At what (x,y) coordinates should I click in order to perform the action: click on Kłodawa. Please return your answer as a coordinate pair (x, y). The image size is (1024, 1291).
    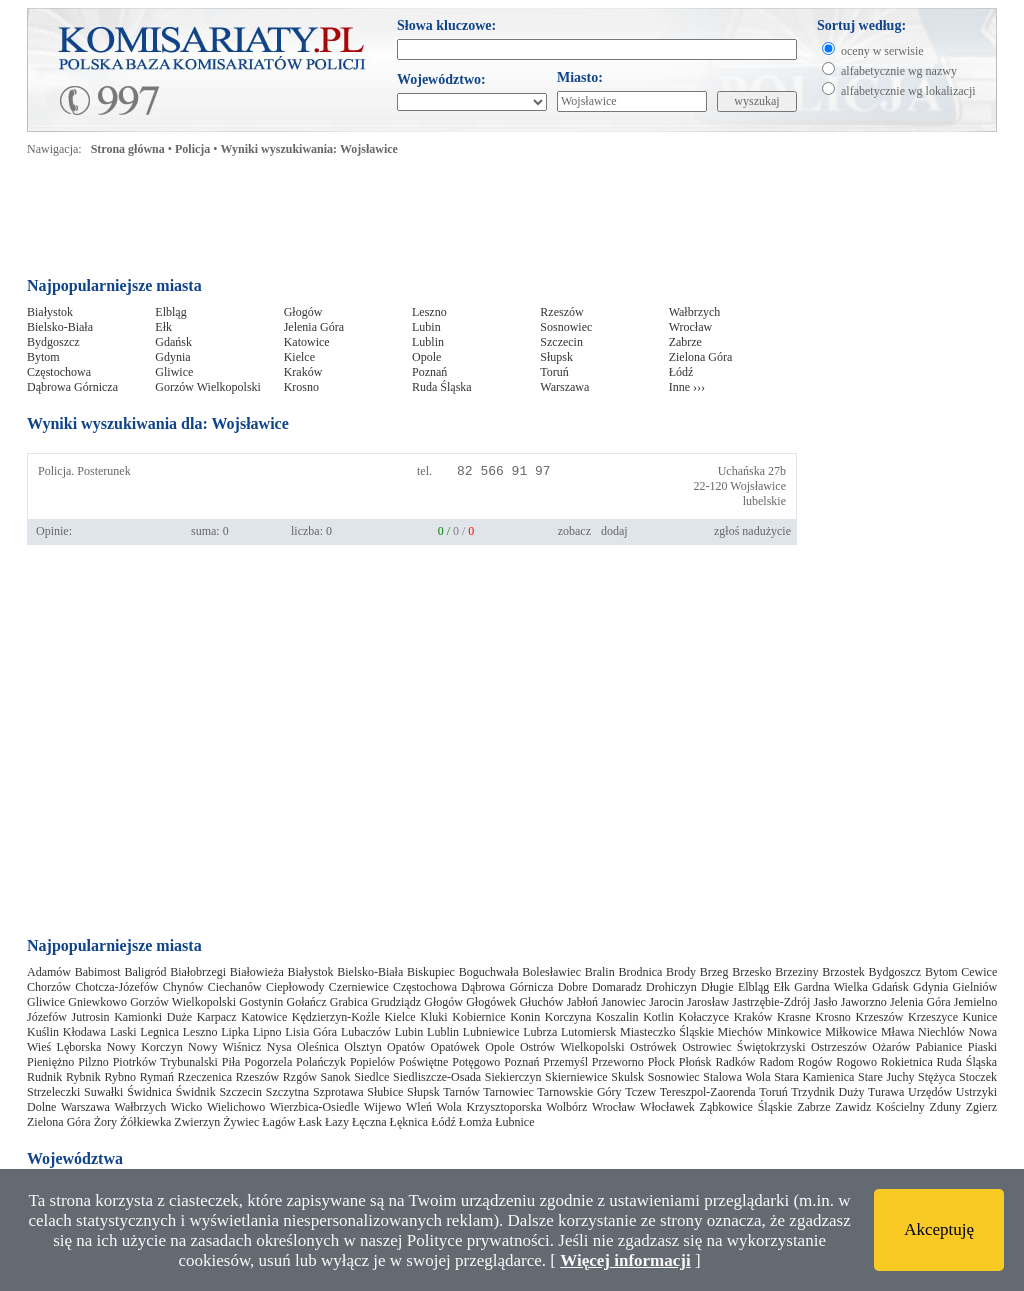
    Looking at the image, I should click on (84, 1032).